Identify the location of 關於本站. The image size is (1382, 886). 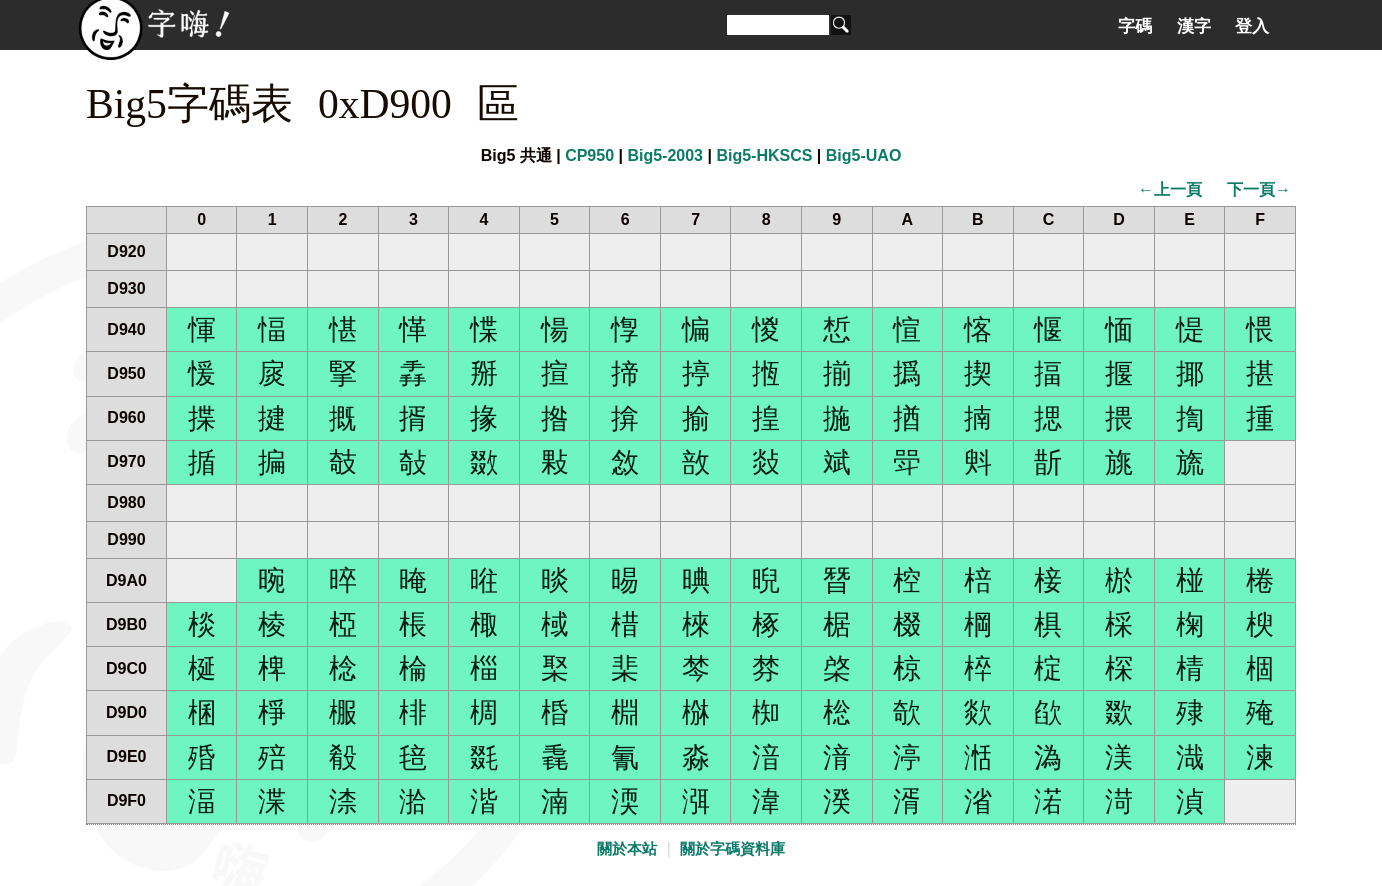
(627, 849).